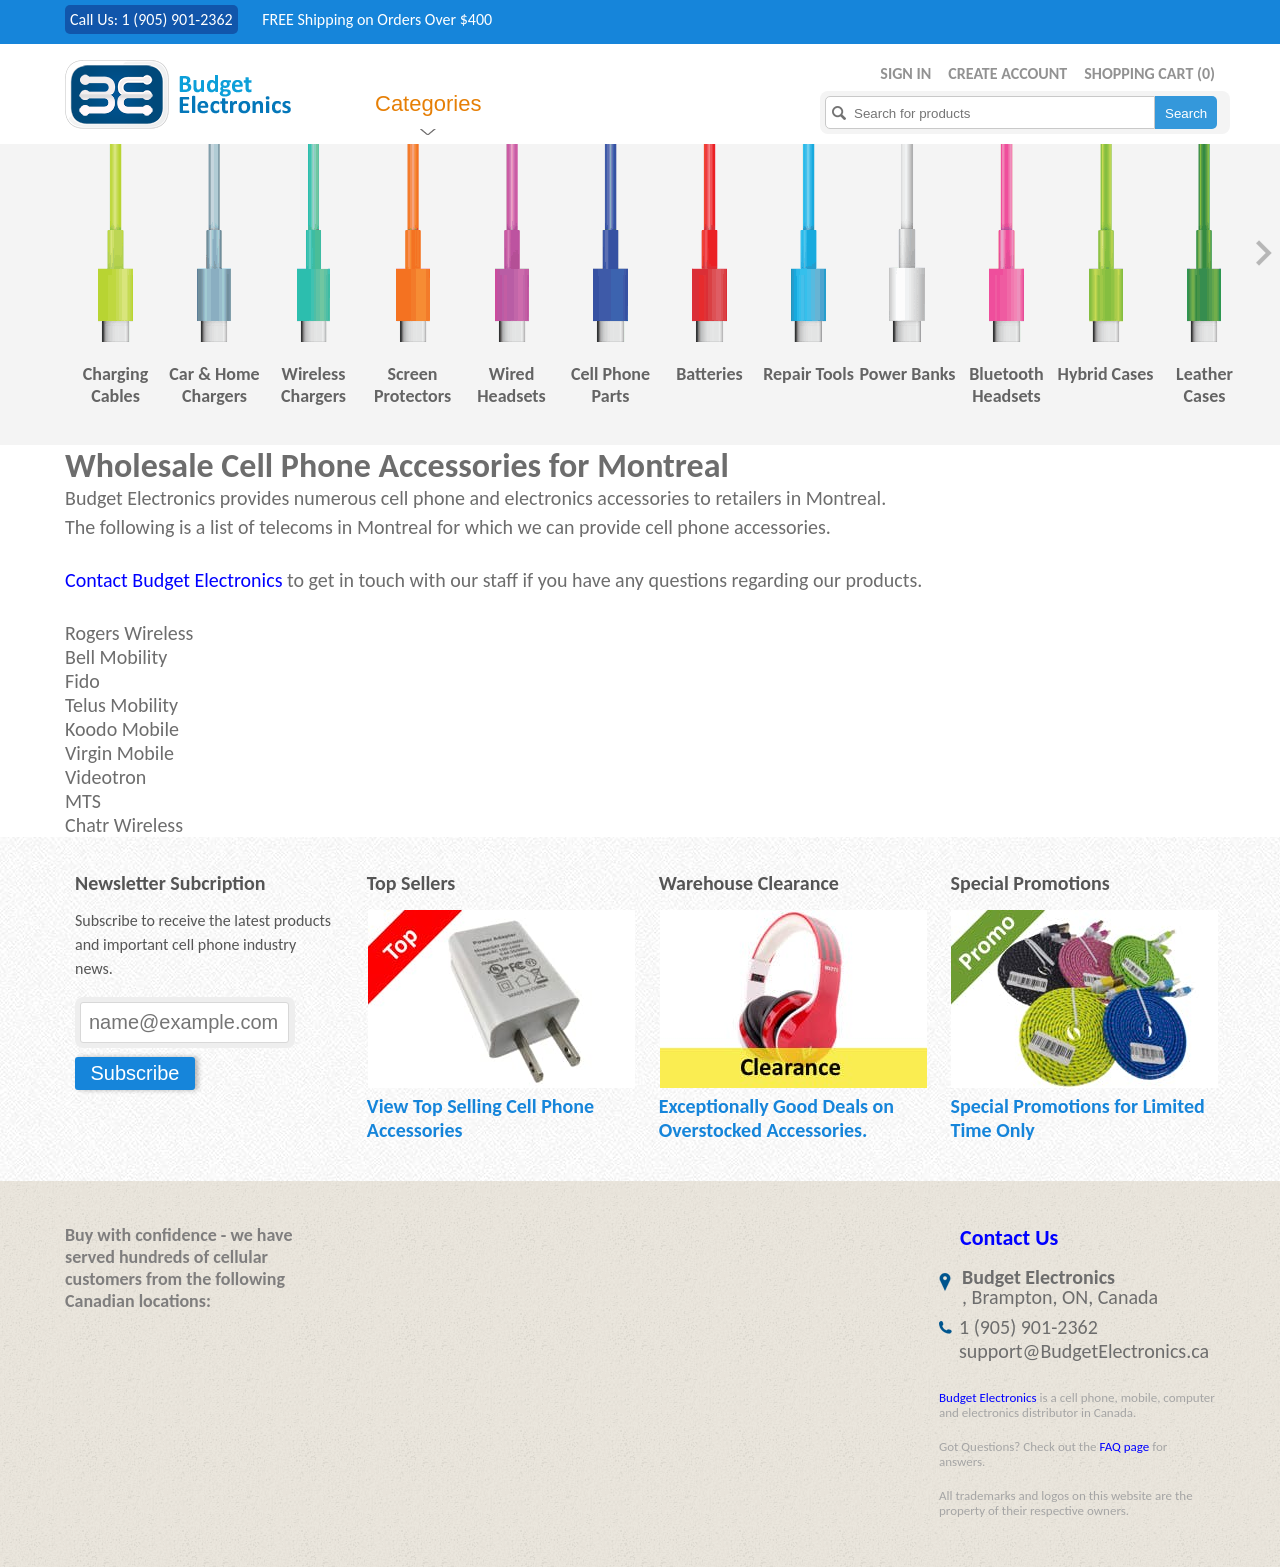 The height and width of the screenshot is (1567, 1280). I want to click on Contact Us, so click(1009, 1237).